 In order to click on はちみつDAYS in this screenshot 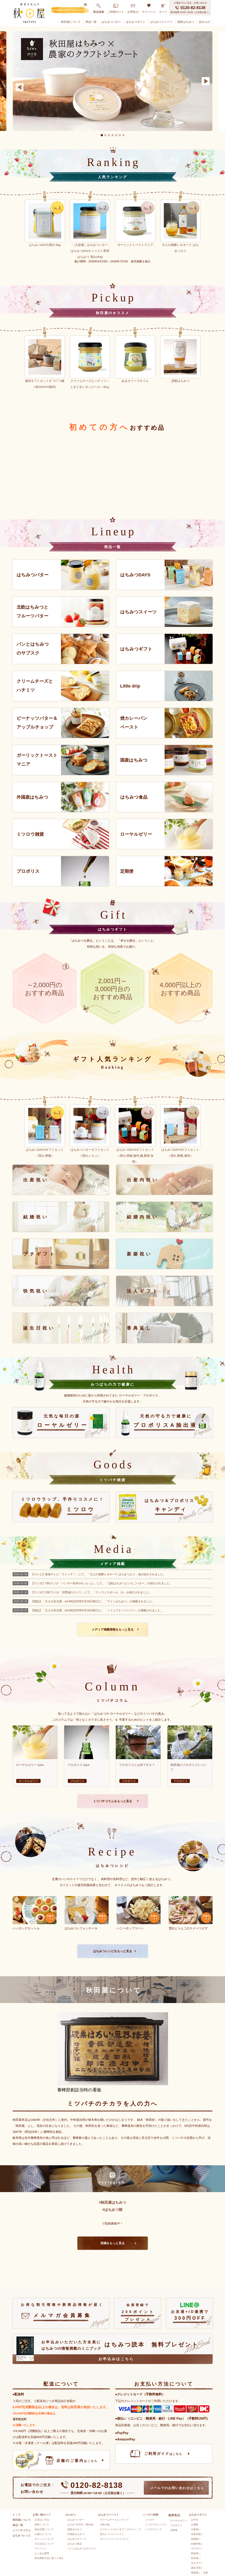, I will do `click(135, 550)`.